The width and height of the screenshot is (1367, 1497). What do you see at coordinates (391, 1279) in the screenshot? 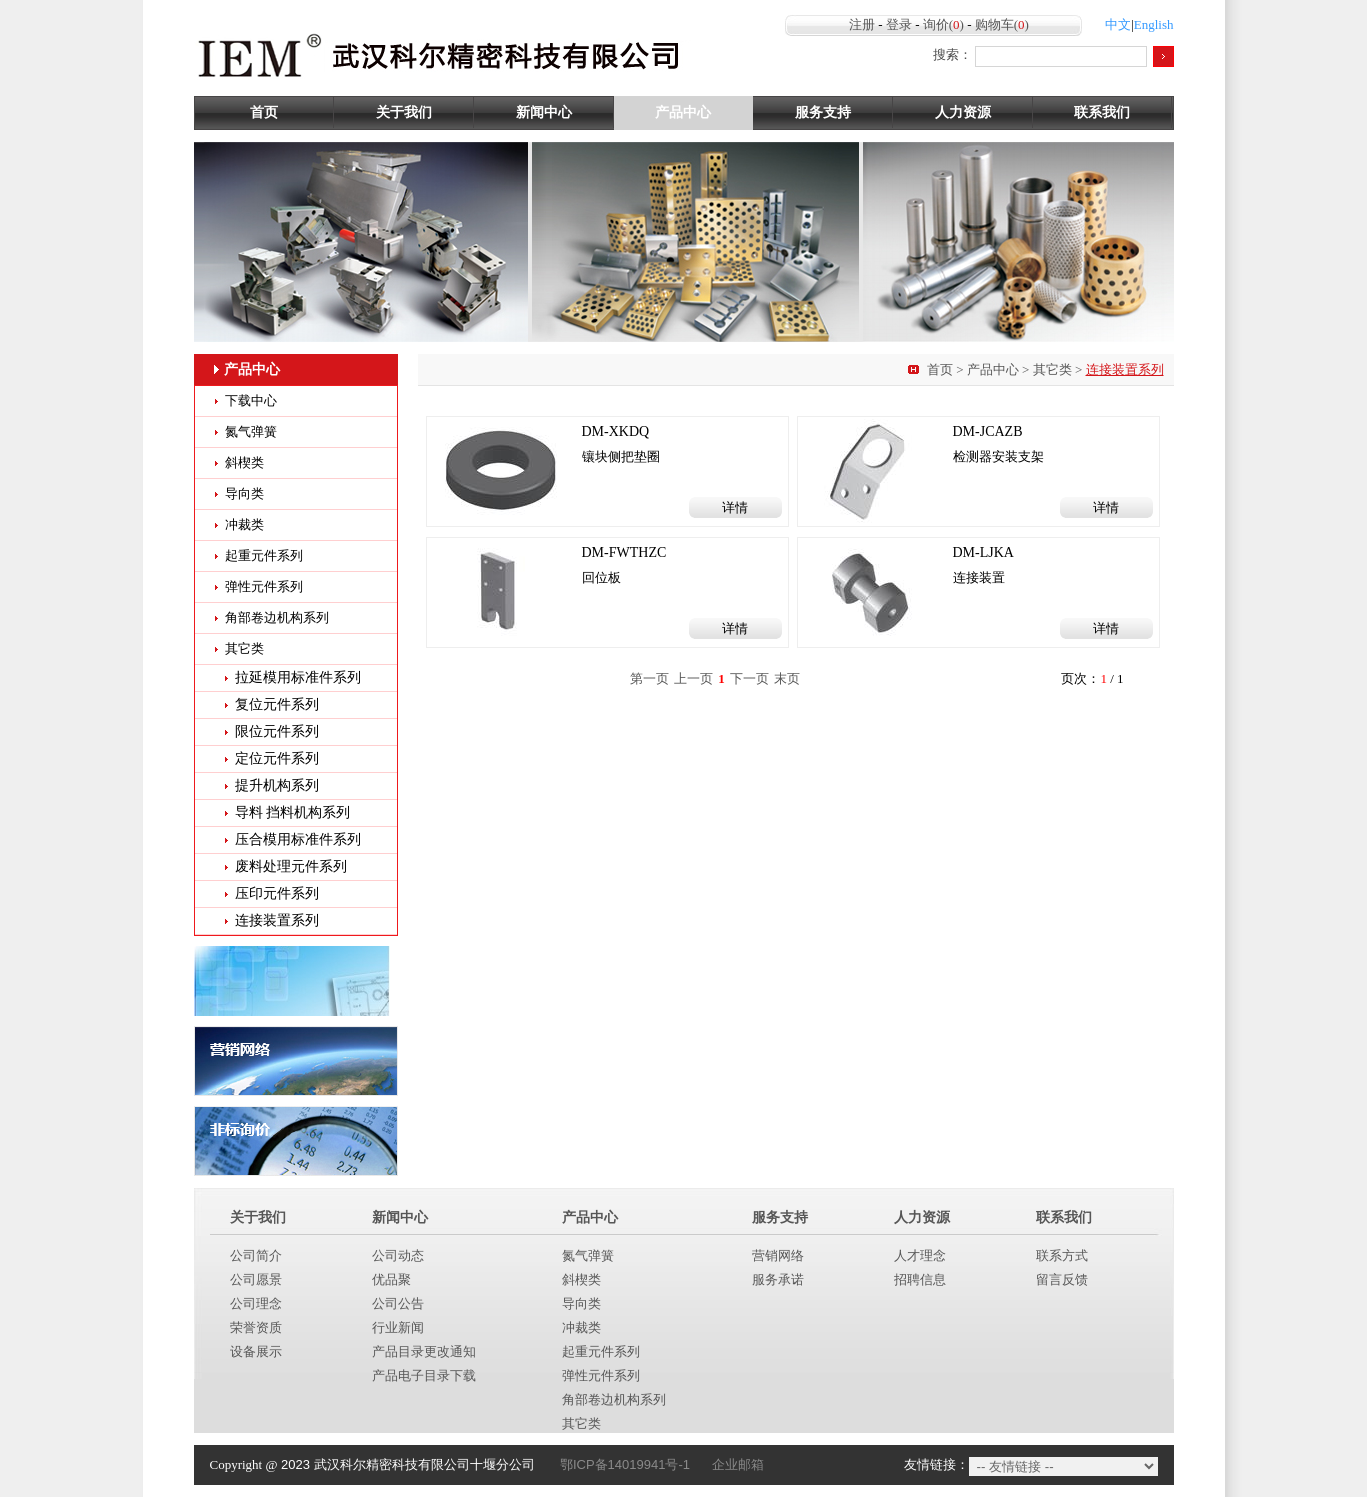
I see `优品聚` at bounding box center [391, 1279].